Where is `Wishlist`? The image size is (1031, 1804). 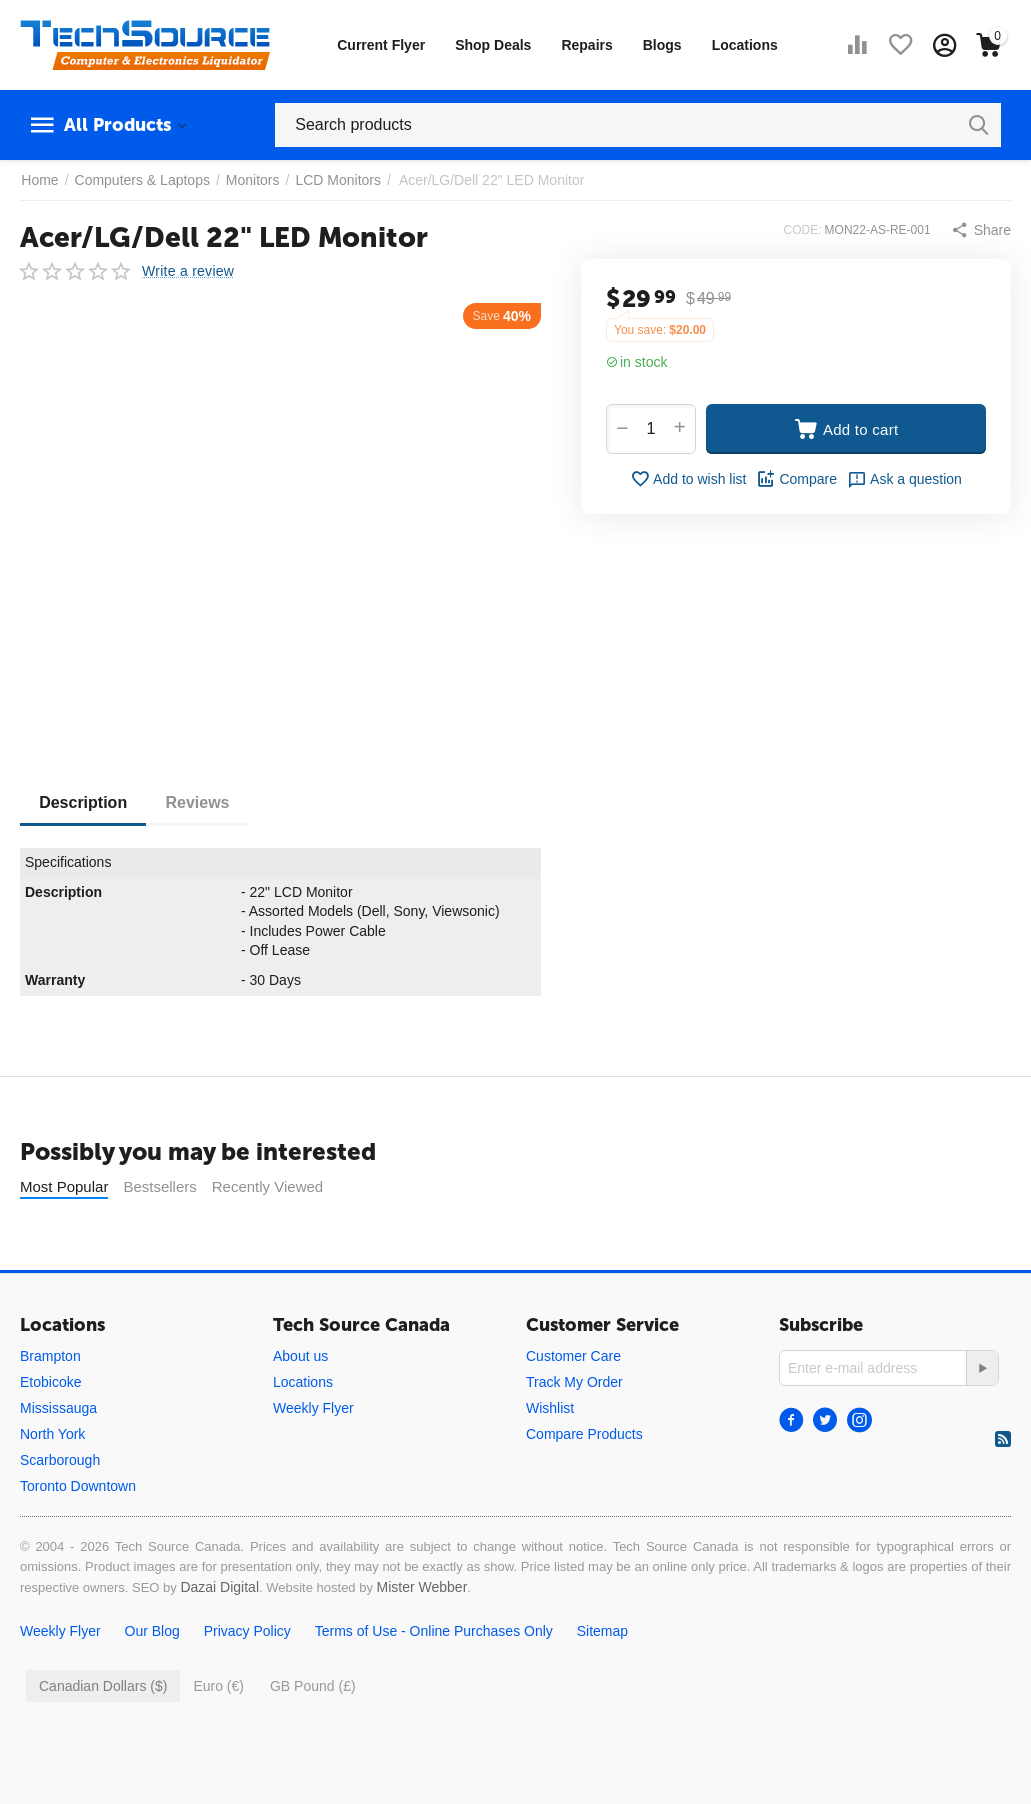 Wishlist is located at coordinates (550, 1408).